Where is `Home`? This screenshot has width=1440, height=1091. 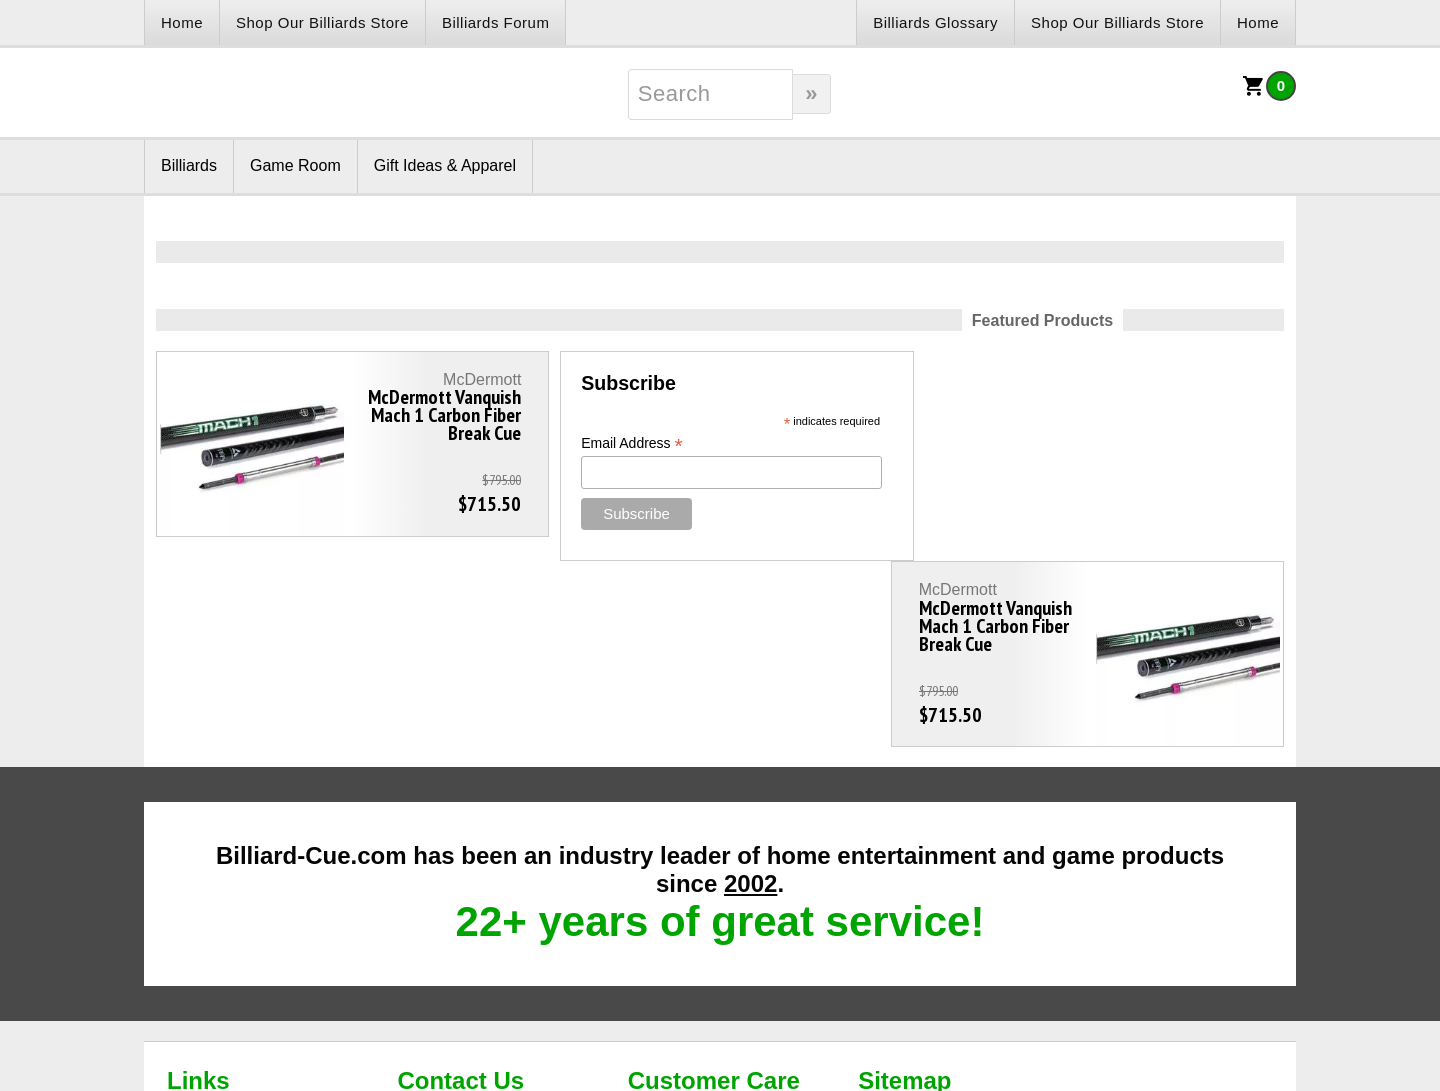
Home is located at coordinates (182, 22).